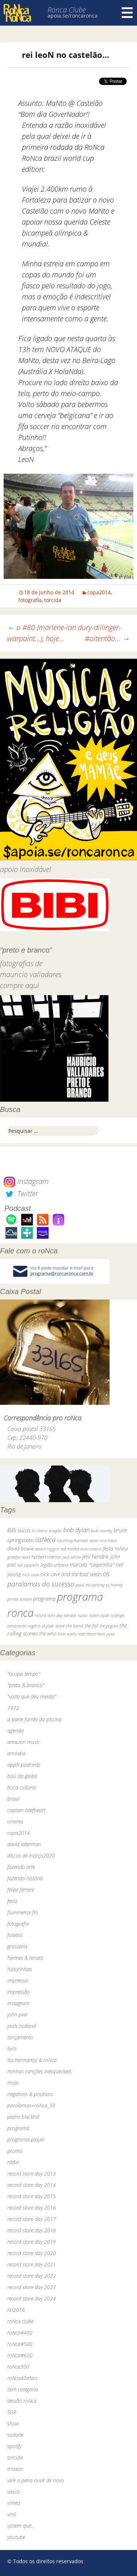  What do you see at coordinates (20, 2343) in the screenshot?
I see `roNca#500` at bounding box center [20, 2343].